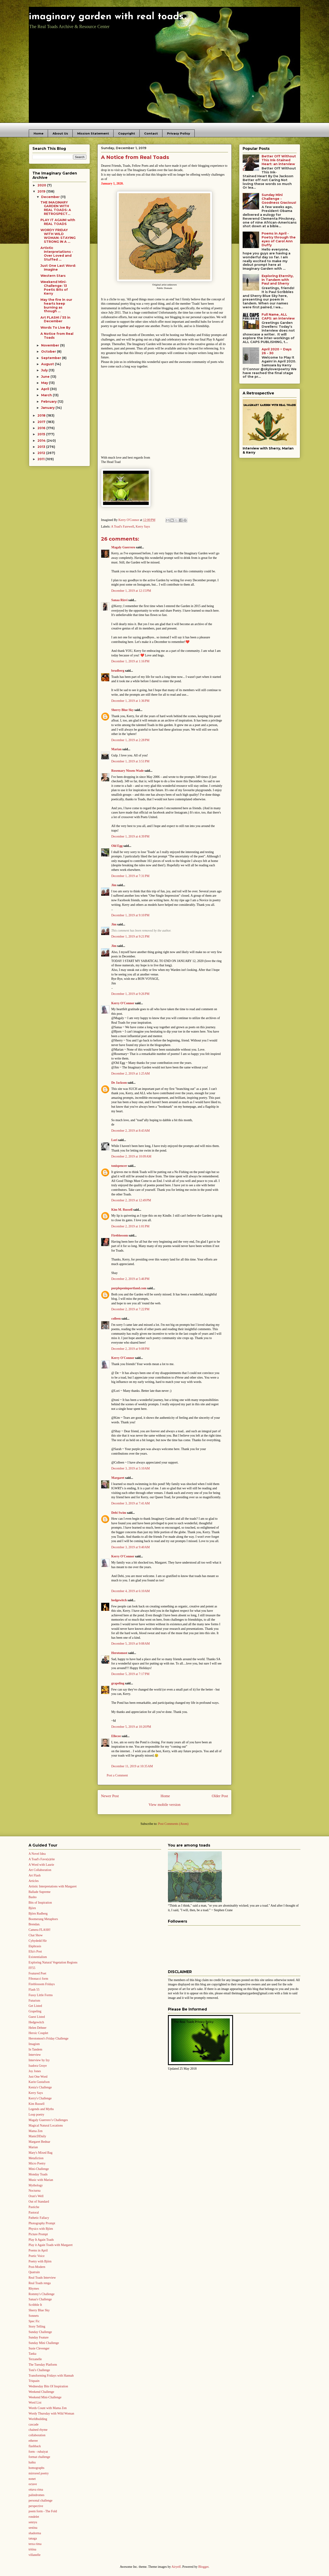 Image resolution: width=329 pixels, height=2576 pixels. What do you see at coordinates (36, 2158) in the screenshot?
I see `Metafiction` at bounding box center [36, 2158].